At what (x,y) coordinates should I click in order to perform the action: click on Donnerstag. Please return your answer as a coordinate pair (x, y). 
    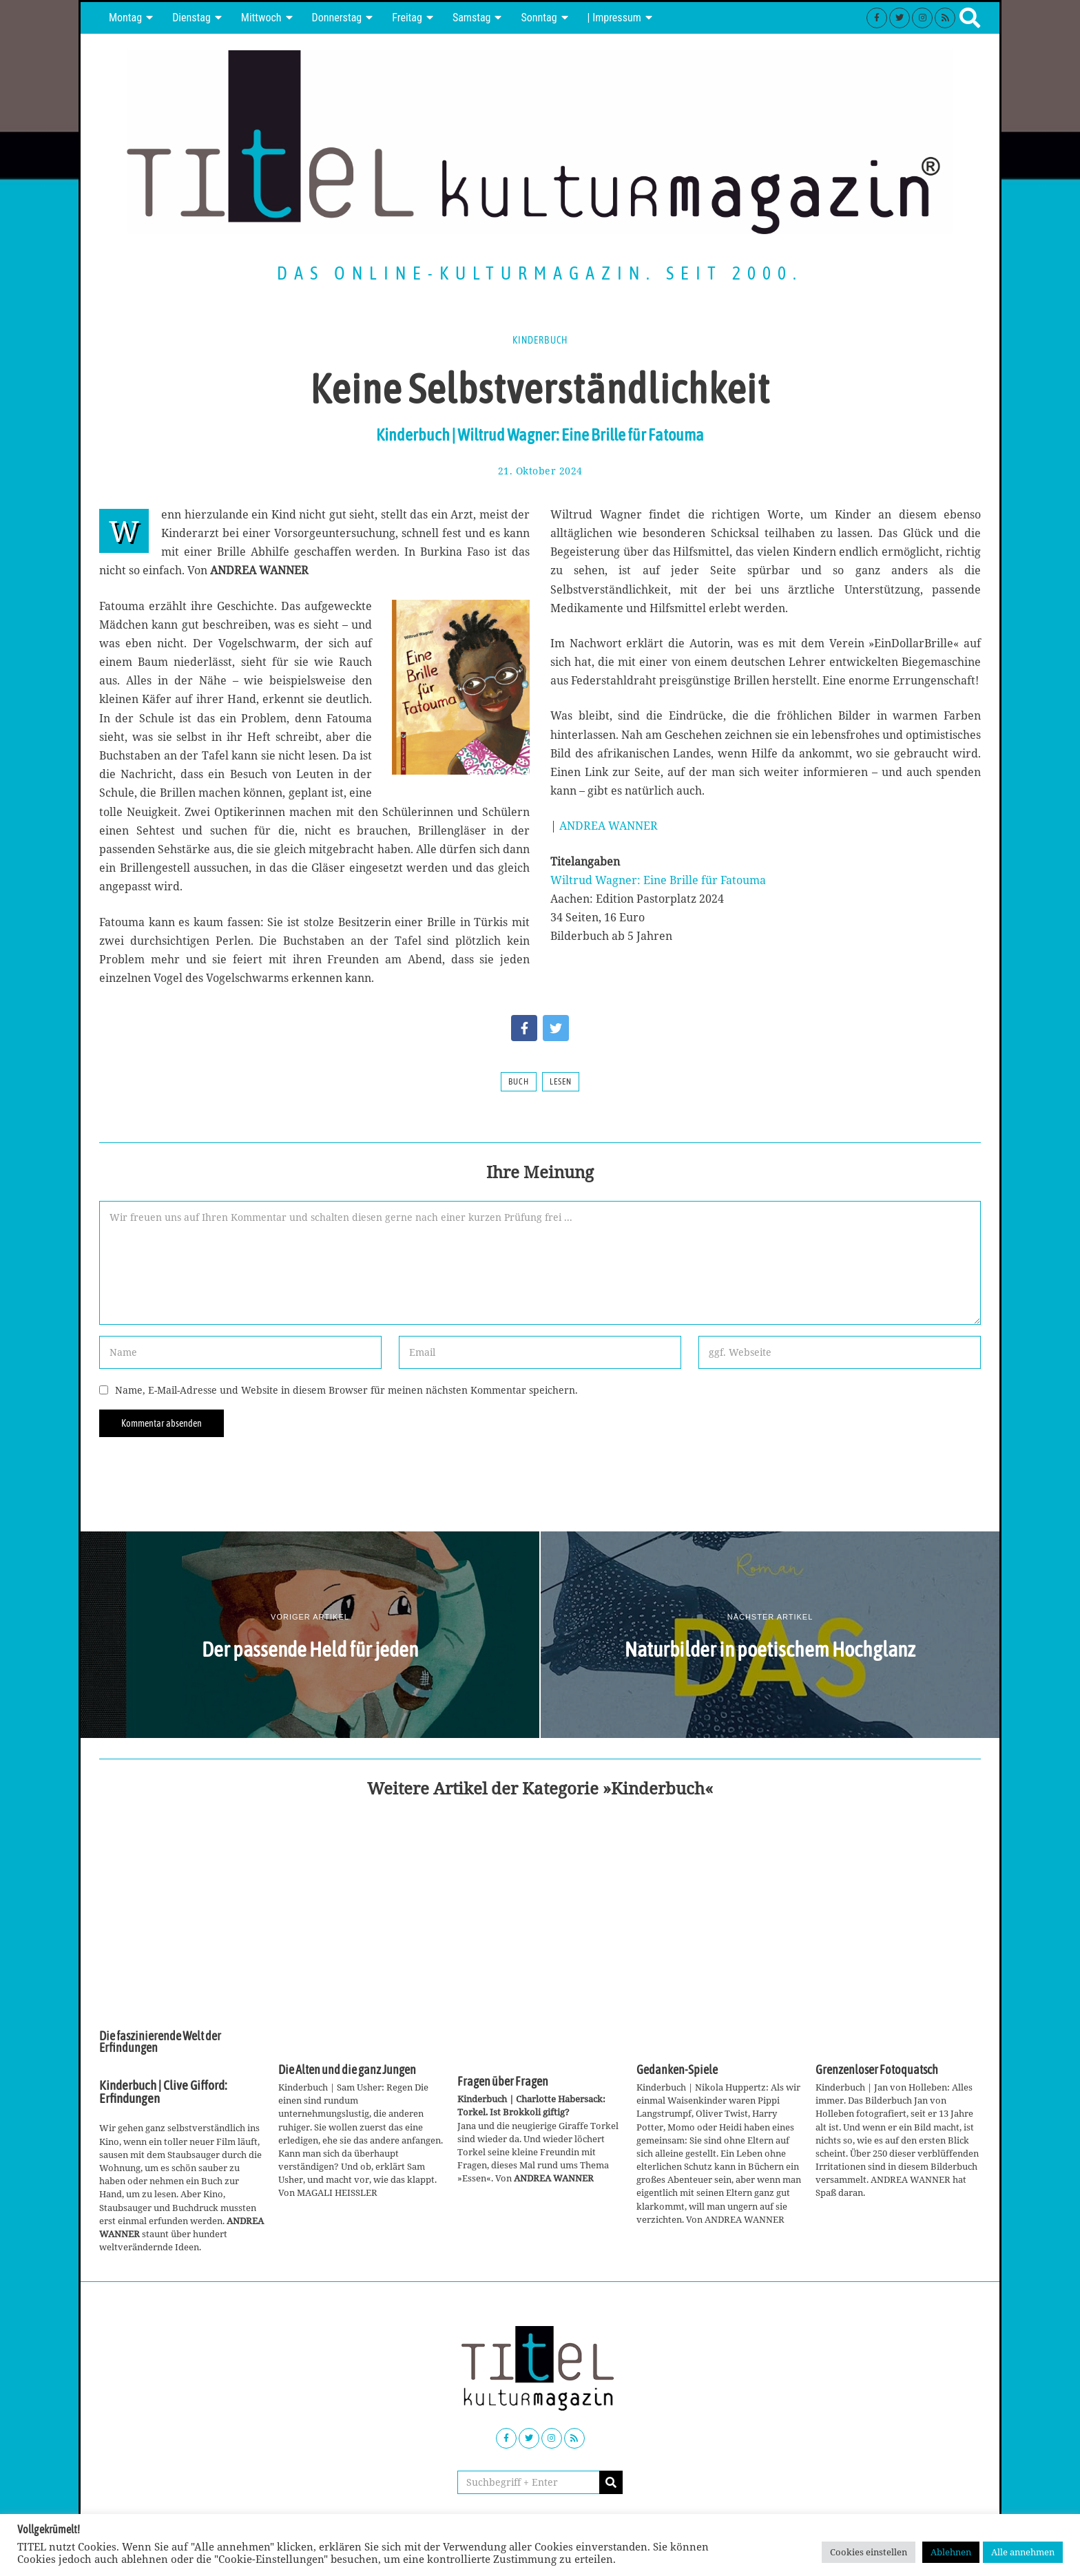
    Looking at the image, I should click on (337, 17).